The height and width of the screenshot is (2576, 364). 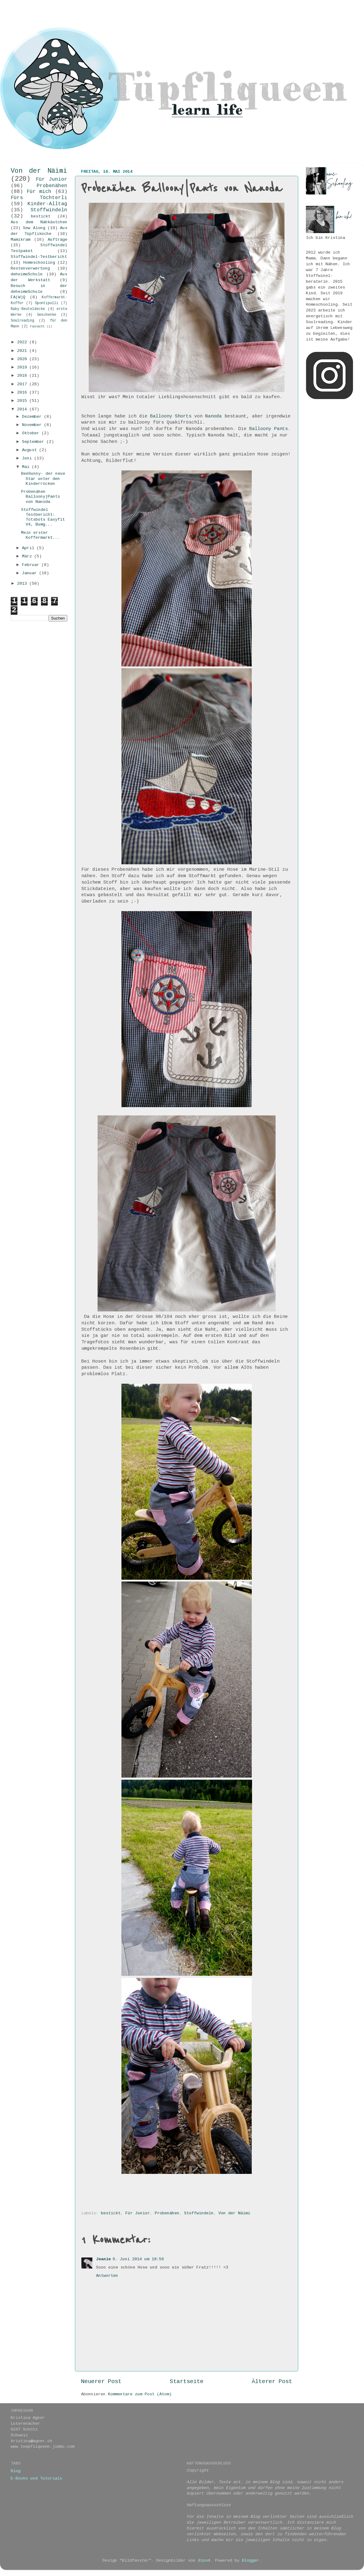 What do you see at coordinates (268, 428) in the screenshot?
I see `Balloony Pants` at bounding box center [268, 428].